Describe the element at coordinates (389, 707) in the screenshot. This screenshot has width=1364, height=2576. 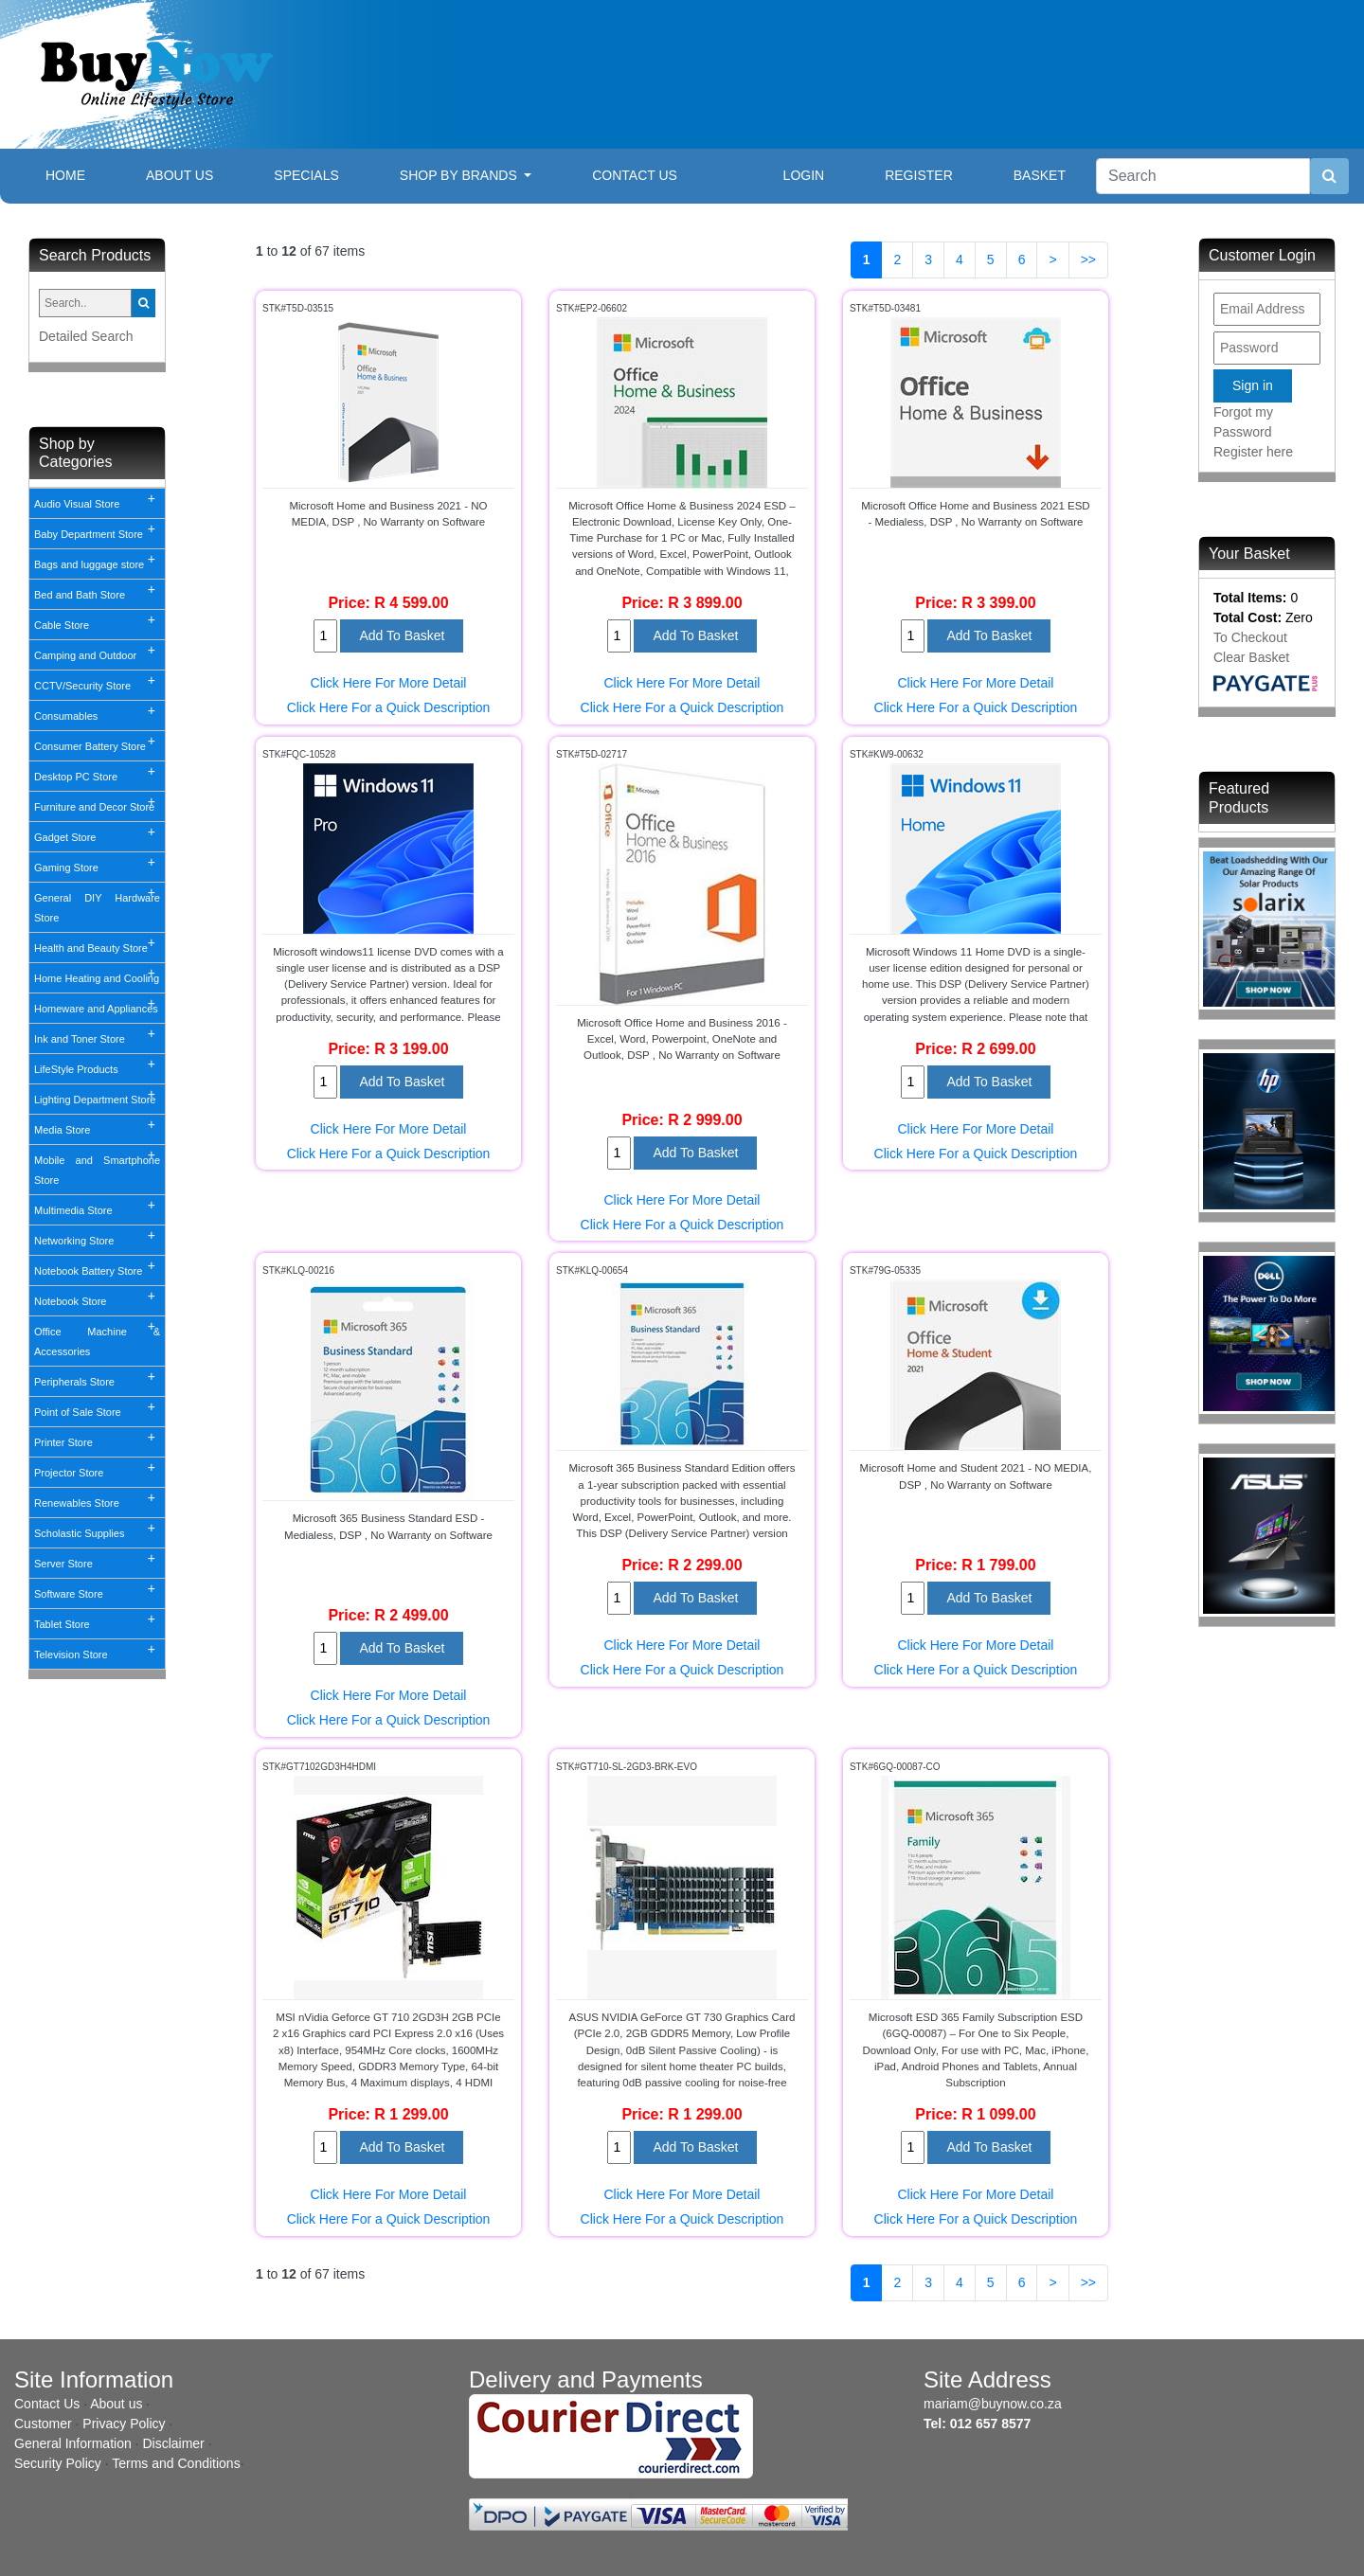
I see `Click Here For a Quick Description` at that location.